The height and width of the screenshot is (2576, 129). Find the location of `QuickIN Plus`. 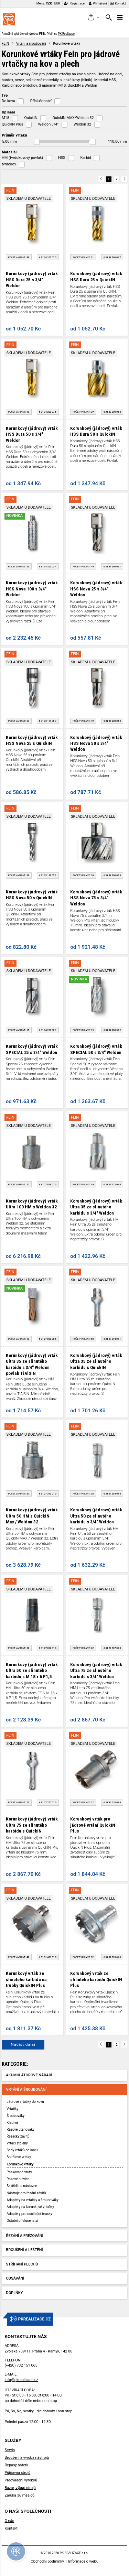

QuickIN Plus is located at coordinates (12, 124).